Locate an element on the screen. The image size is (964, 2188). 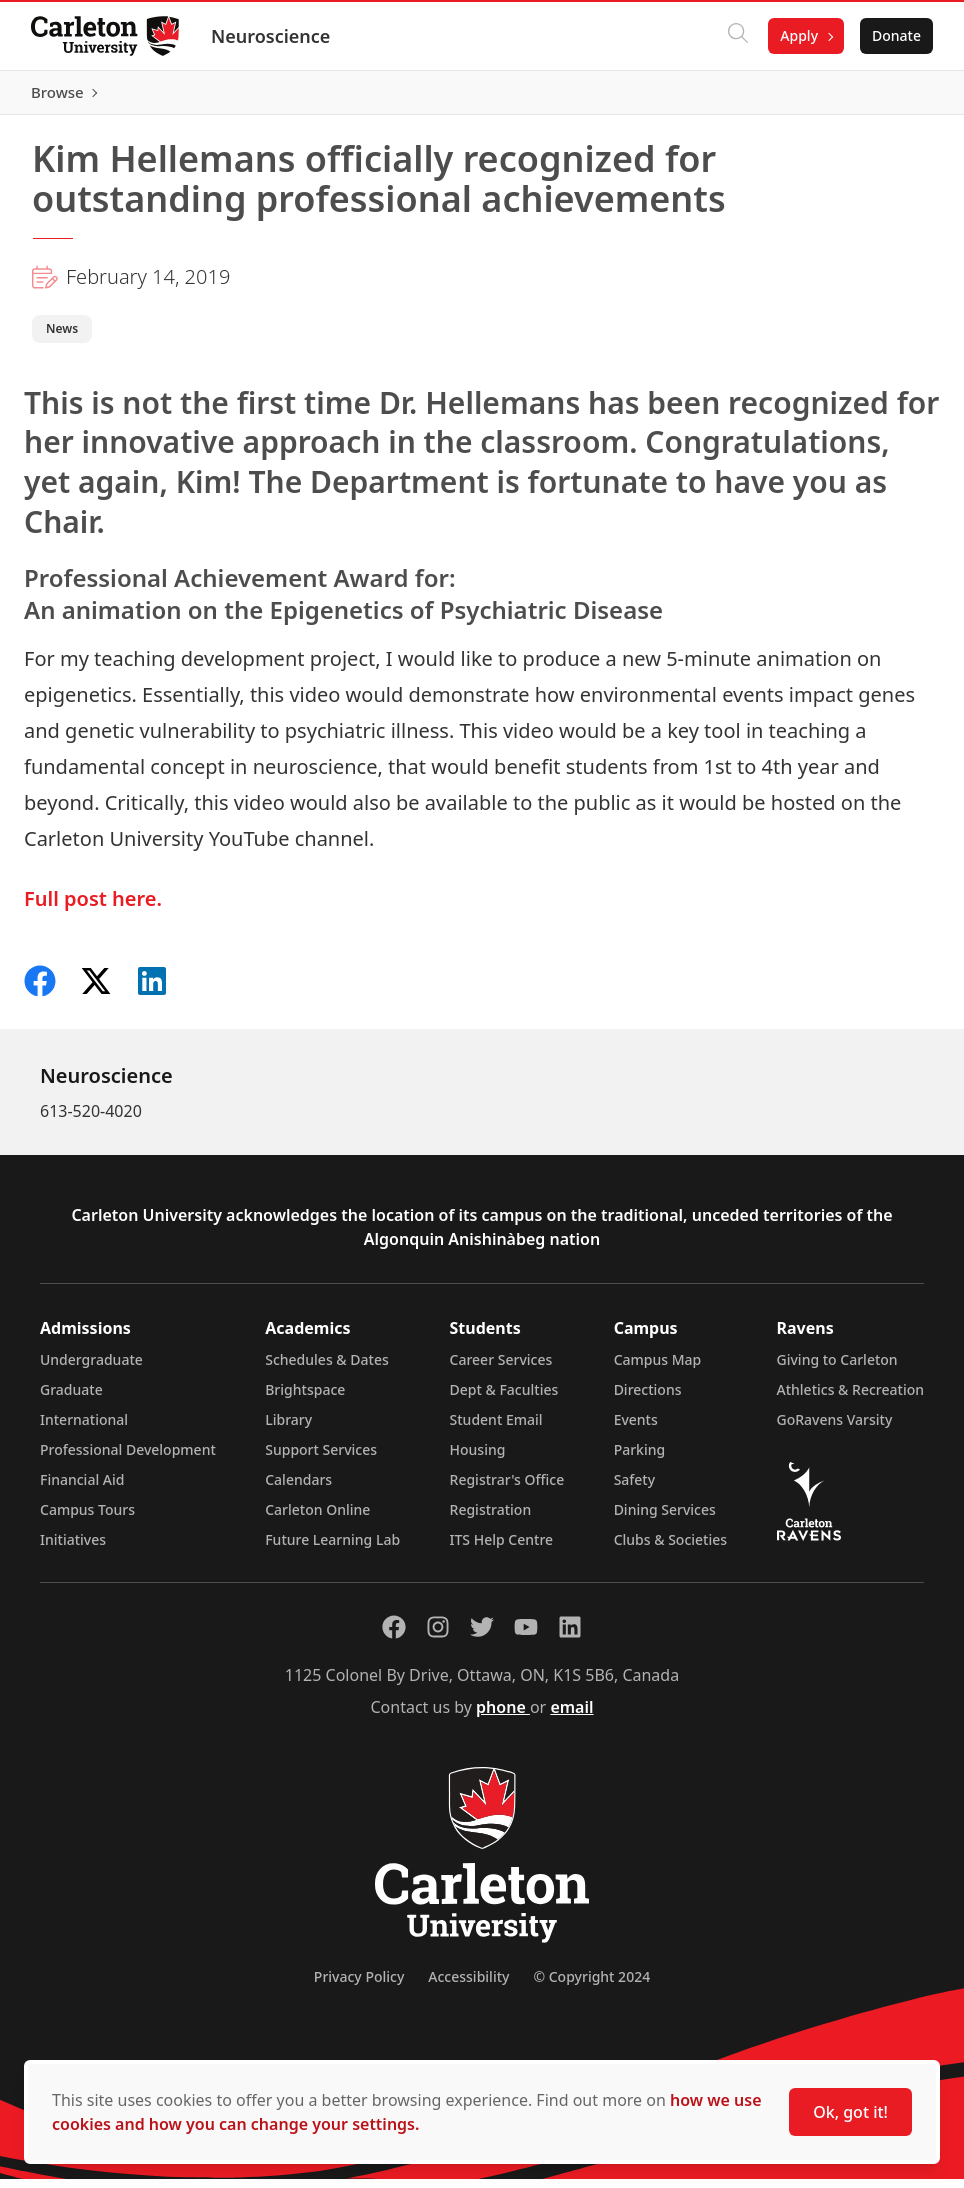
Student Email is located at coordinates (496, 1428).